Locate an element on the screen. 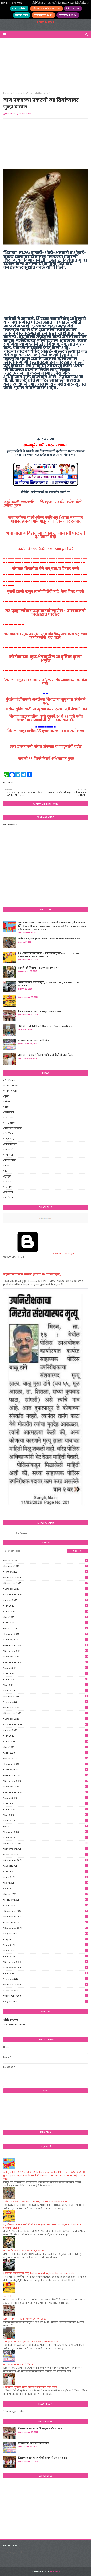 The width and height of the screenshot is (91, 2576). October 2020 is located at coordinates (46, 1922).